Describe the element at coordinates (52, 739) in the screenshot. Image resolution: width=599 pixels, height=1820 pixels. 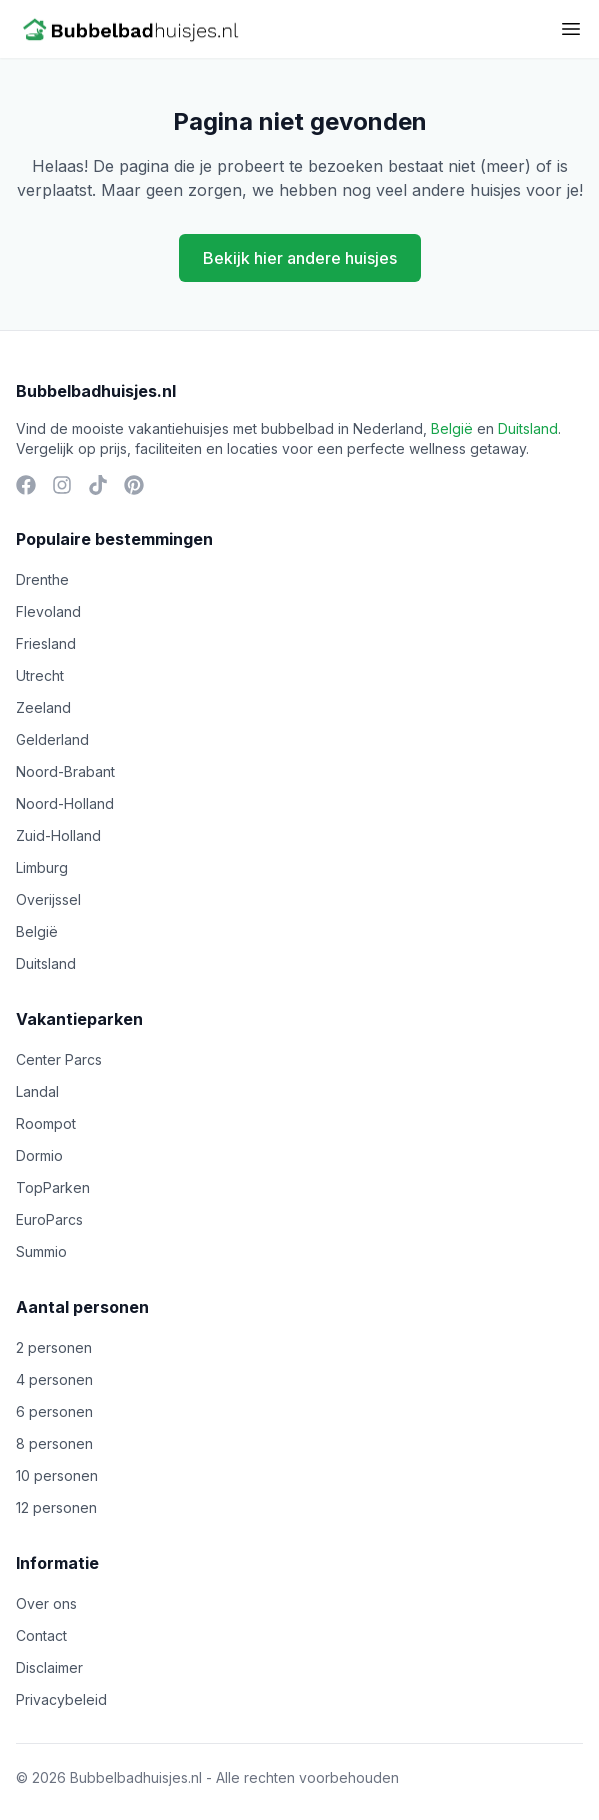
I see `Gelderland` at that location.